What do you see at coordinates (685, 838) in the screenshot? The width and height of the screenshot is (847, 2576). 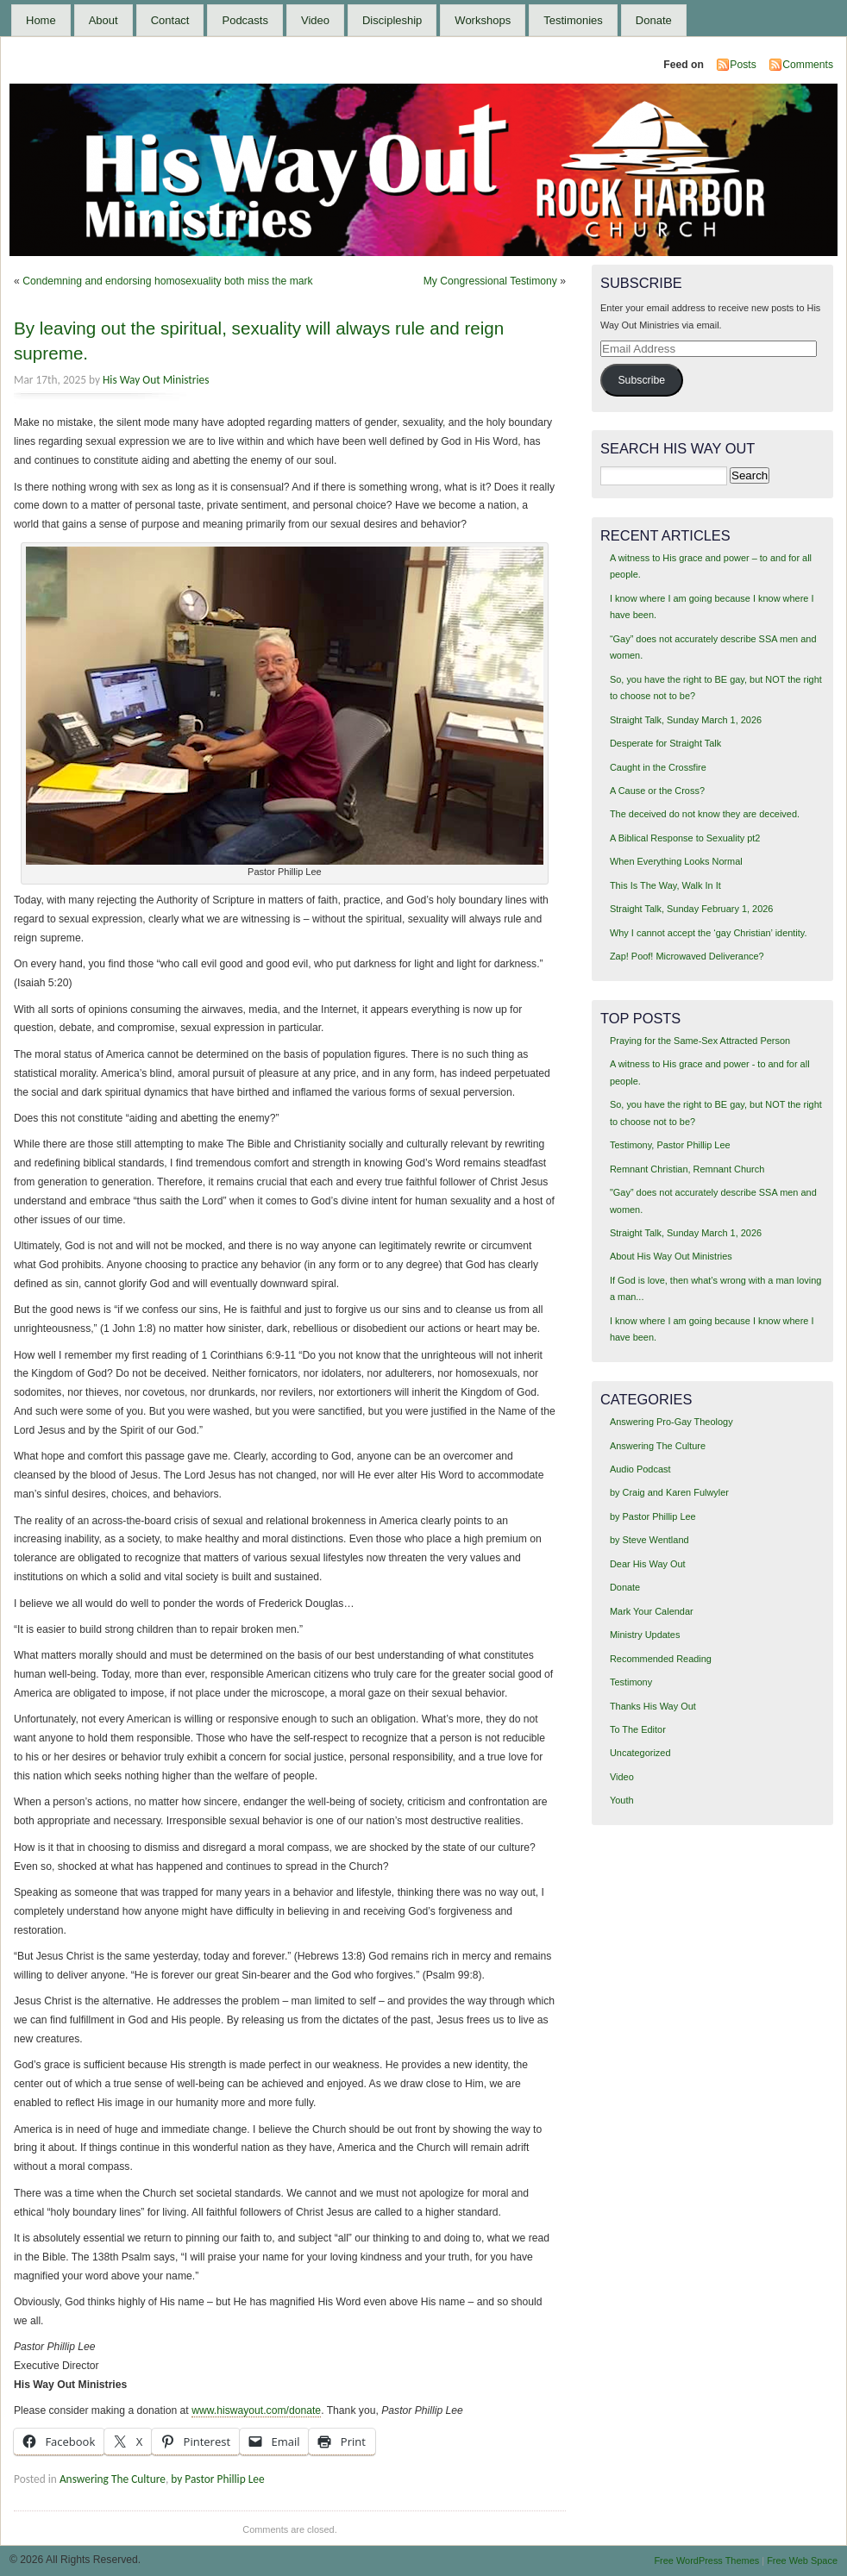 I see `A Biblical Response to Sexuality pt2` at bounding box center [685, 838].